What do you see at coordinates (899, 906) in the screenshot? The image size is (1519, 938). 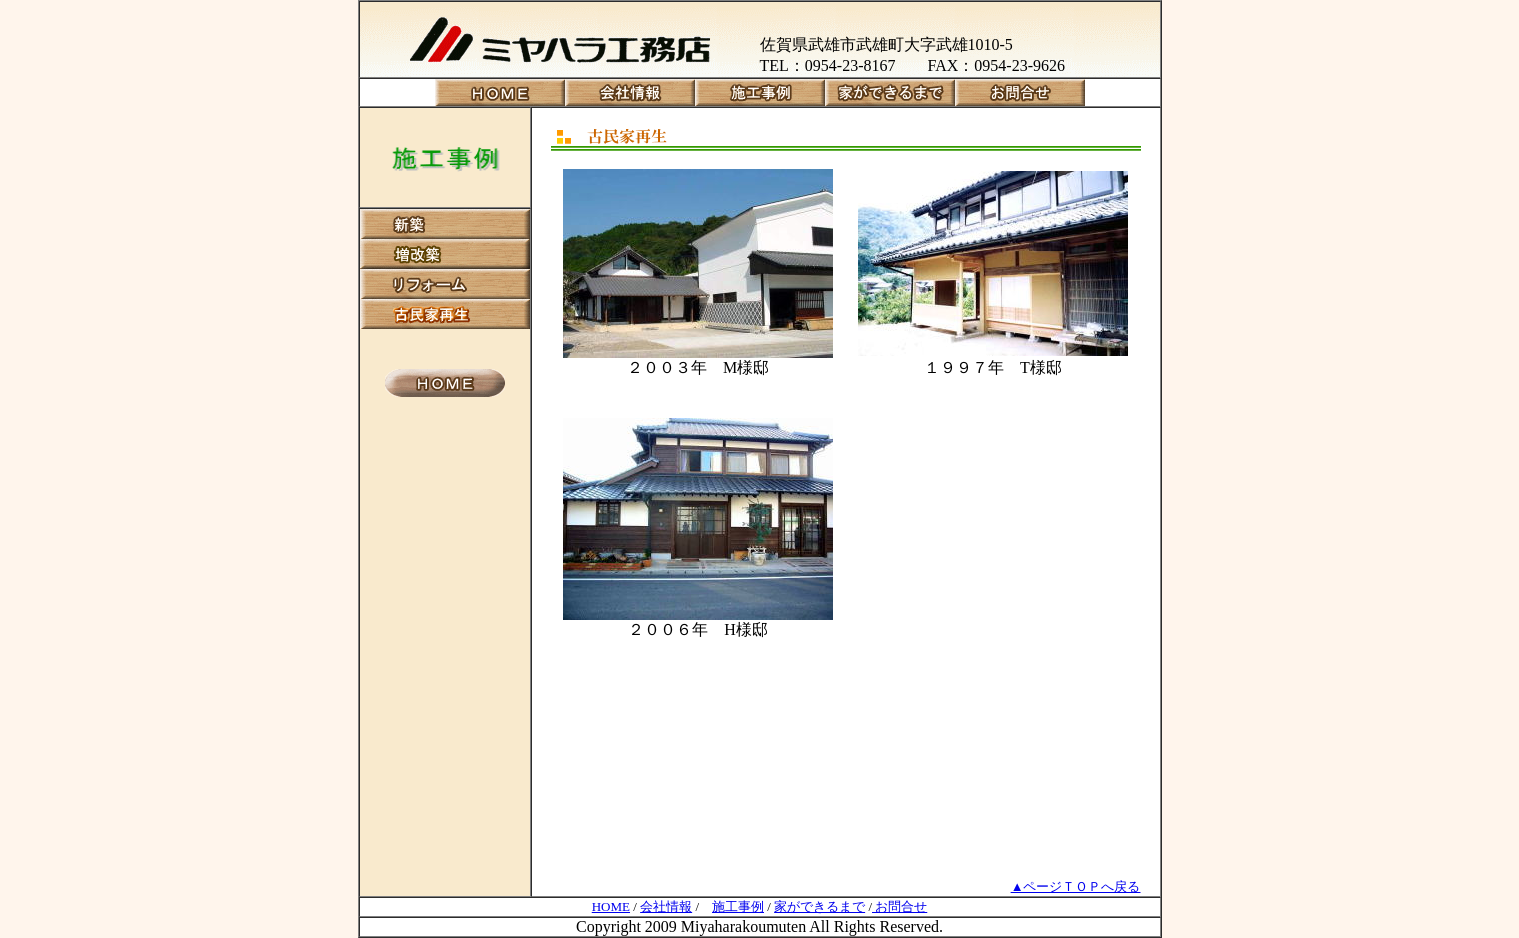 I see `お問合せ` at bounding box center [899, 906].